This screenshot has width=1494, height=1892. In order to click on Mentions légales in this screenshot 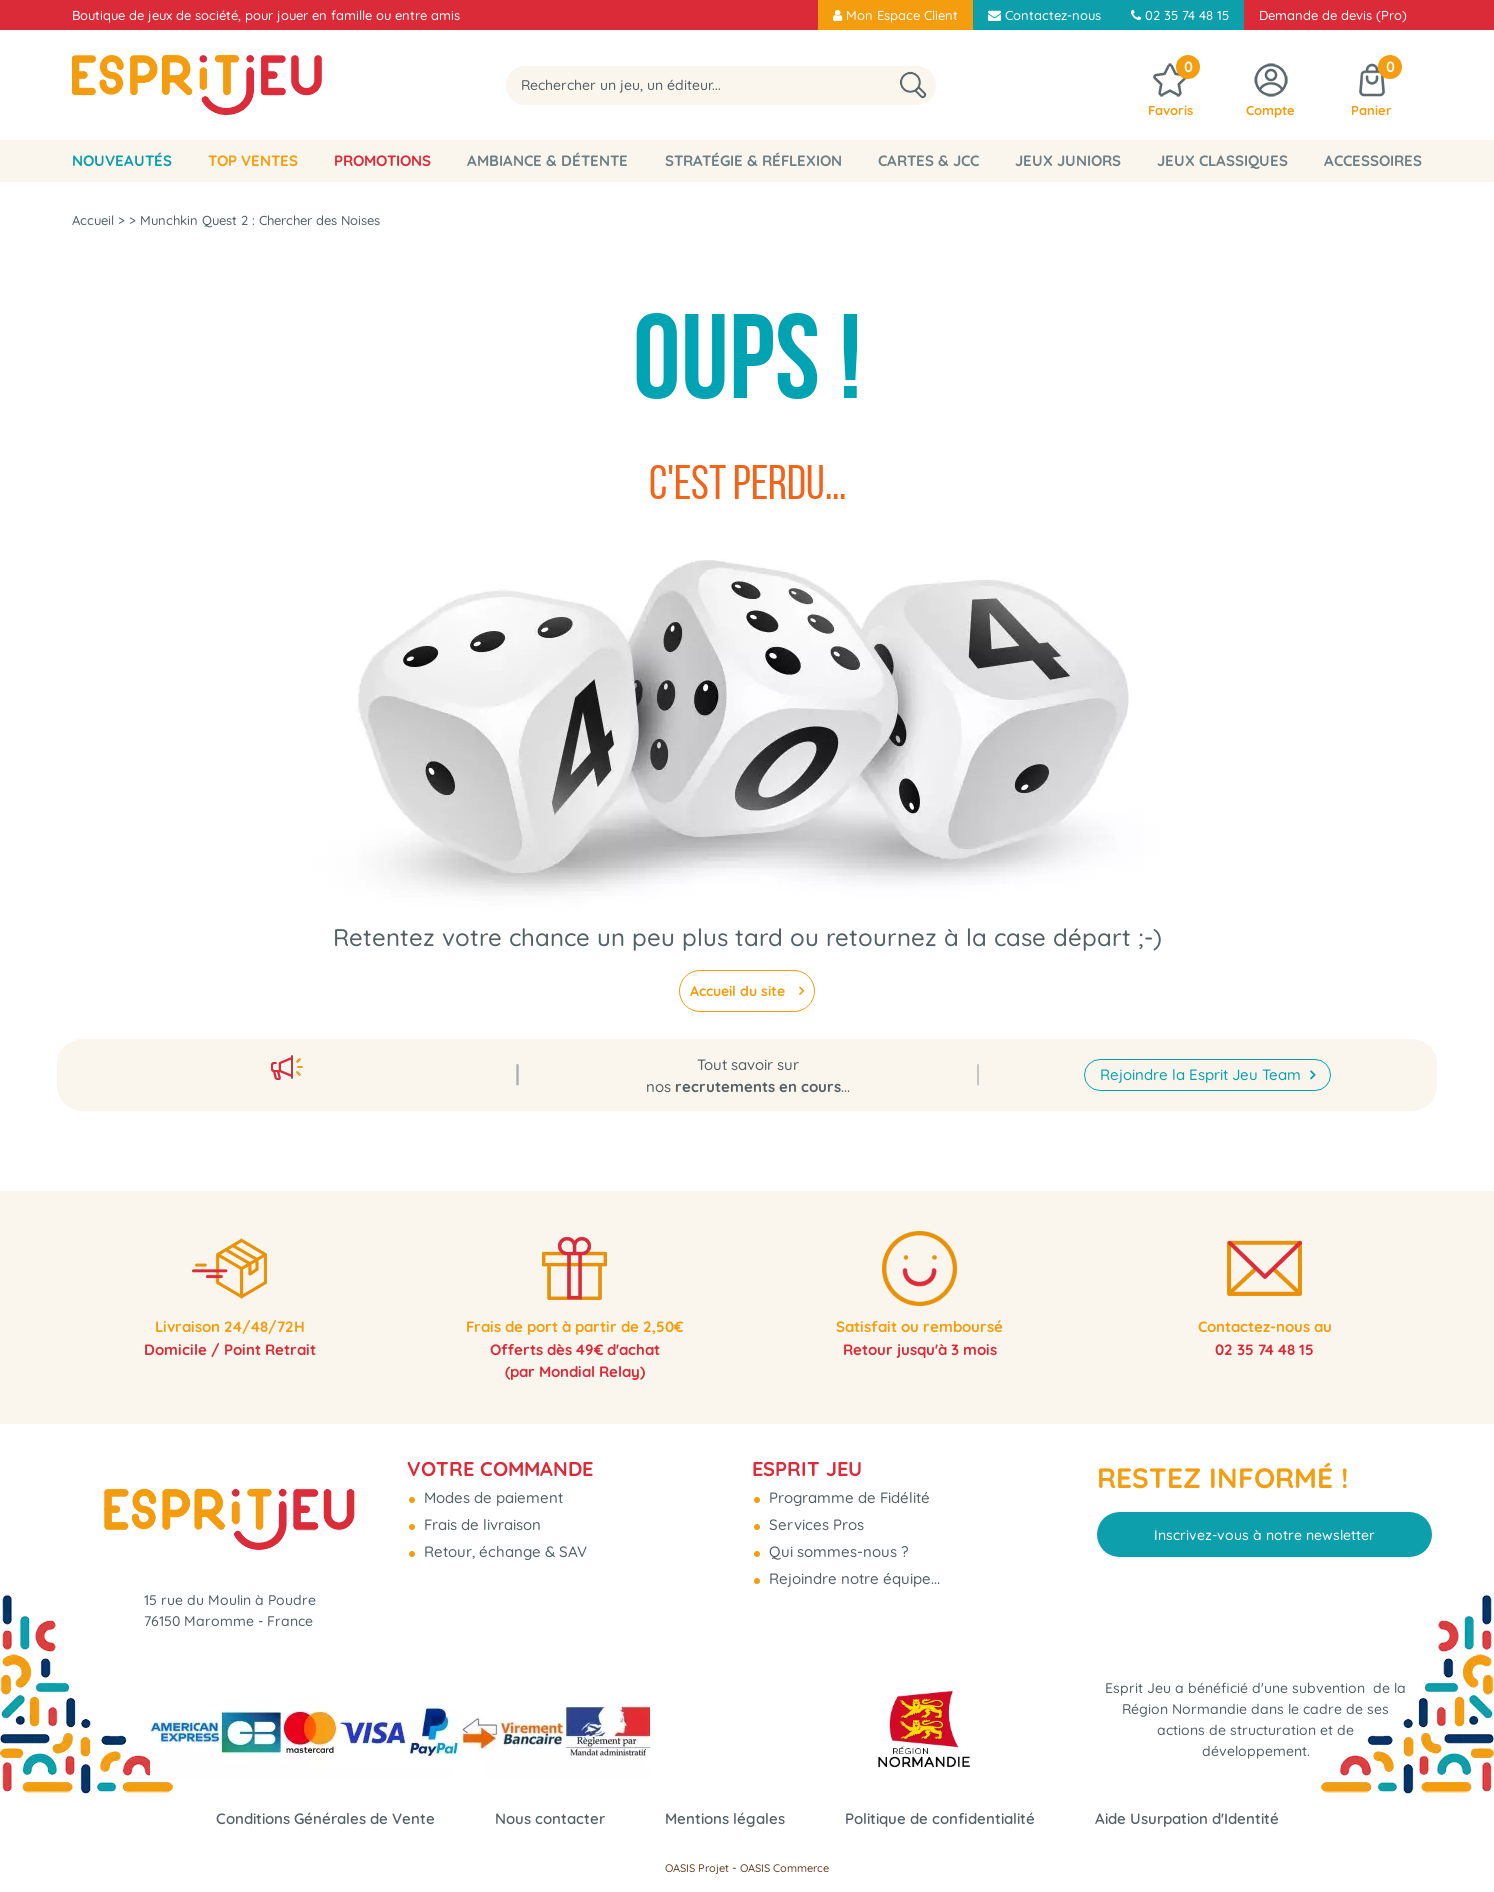, I will do `click(725, 1818)`.